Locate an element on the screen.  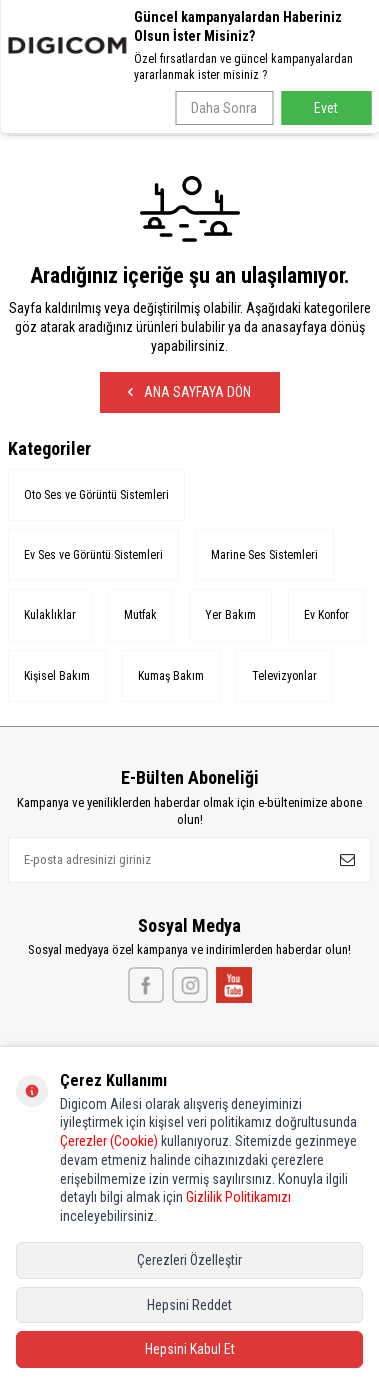
Kumaş Bakım is located at coordinates (171, 676).